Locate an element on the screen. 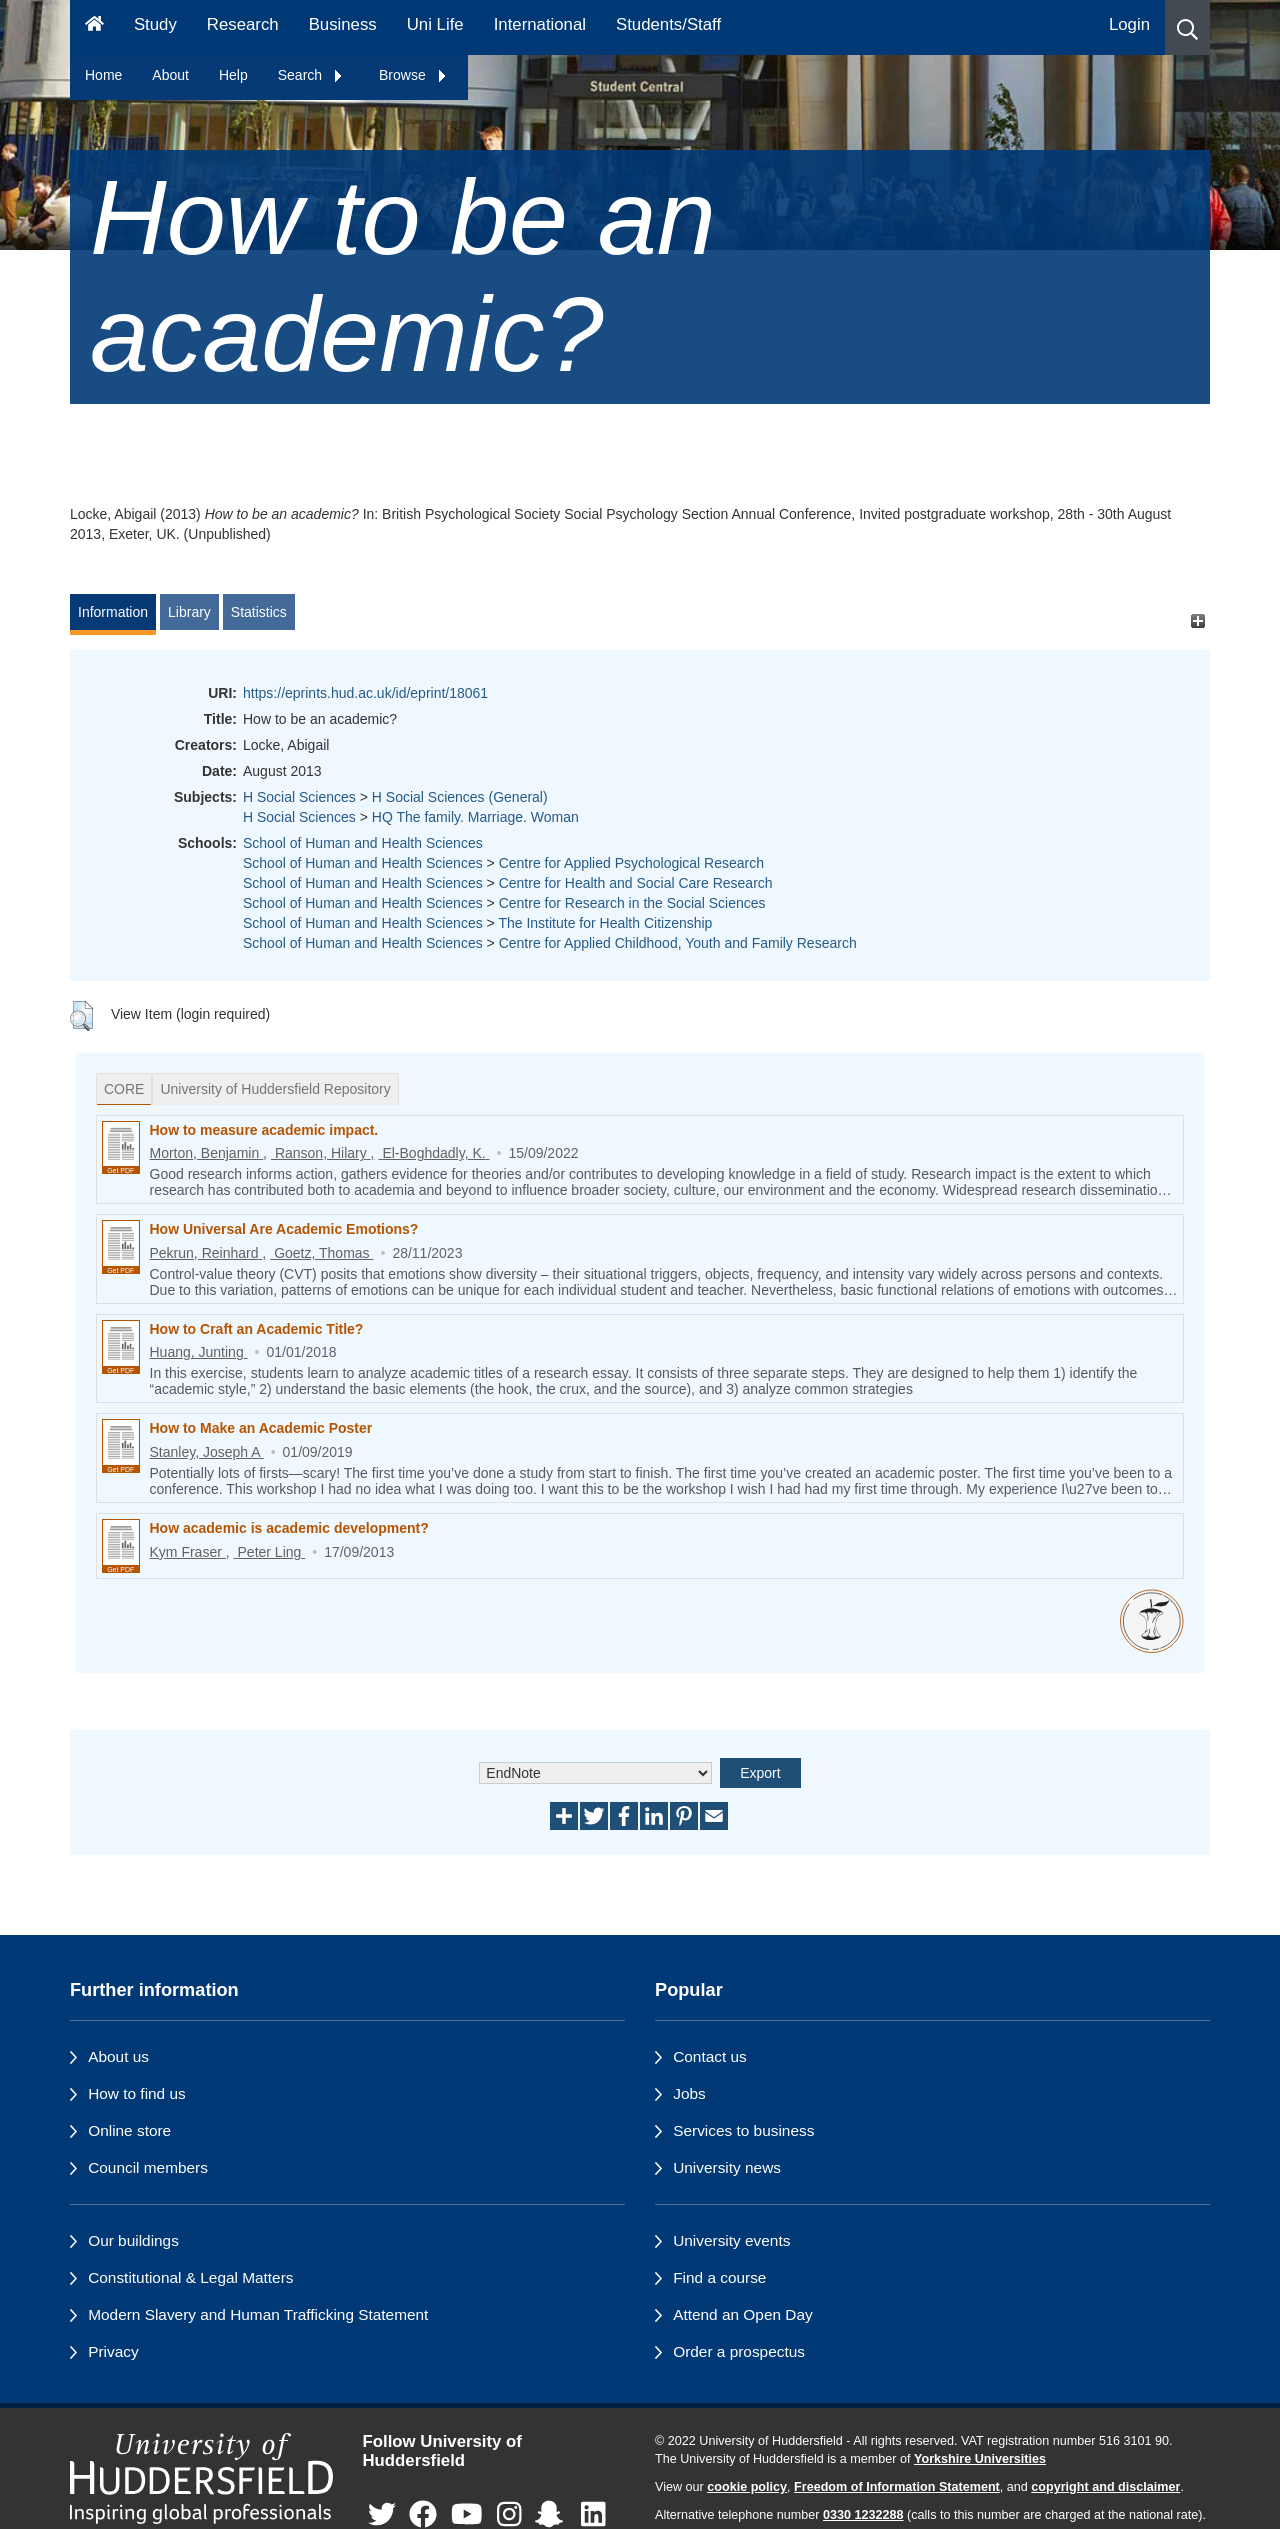 The width and height of the screenshot is (1280, 2529). [University of Huddersfield"s homepage] is located at coordinates (201, 2478).